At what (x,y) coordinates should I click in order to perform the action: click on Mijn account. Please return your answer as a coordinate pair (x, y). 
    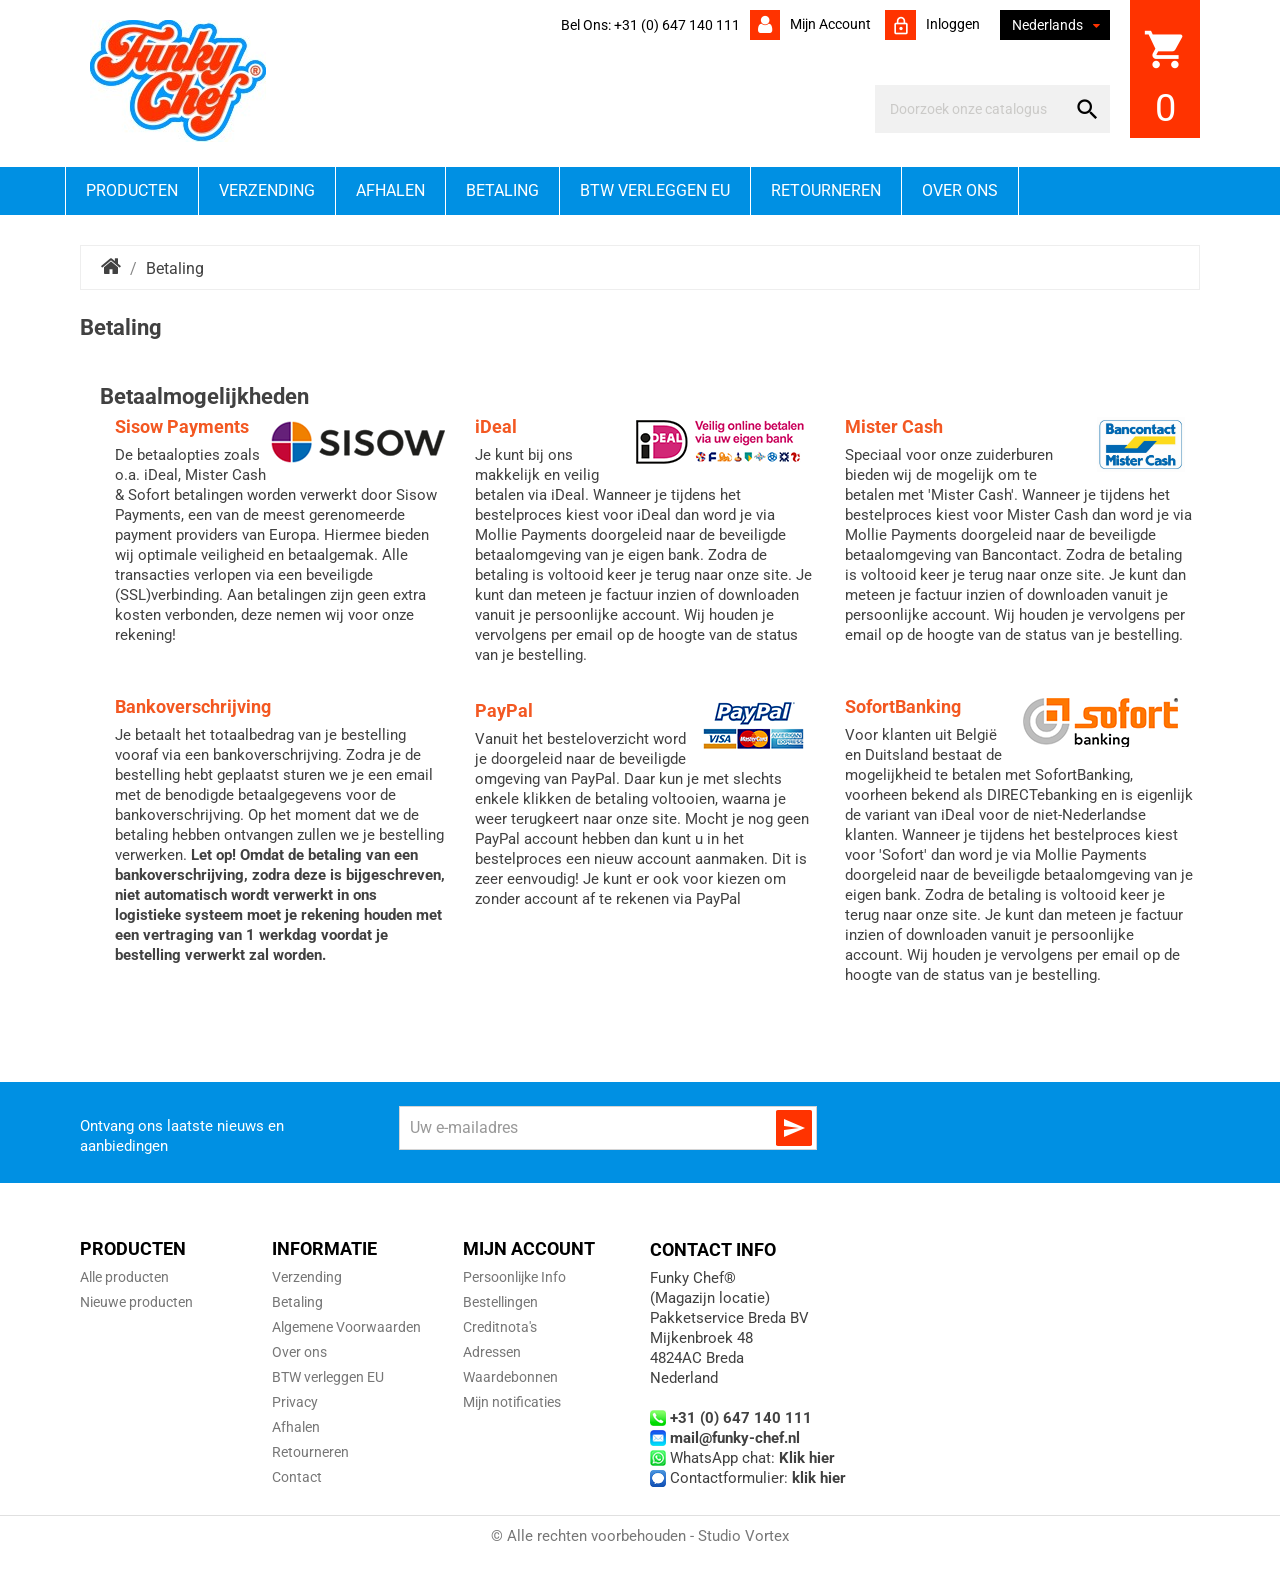
    Looking at the image, I should click on (829, 24).